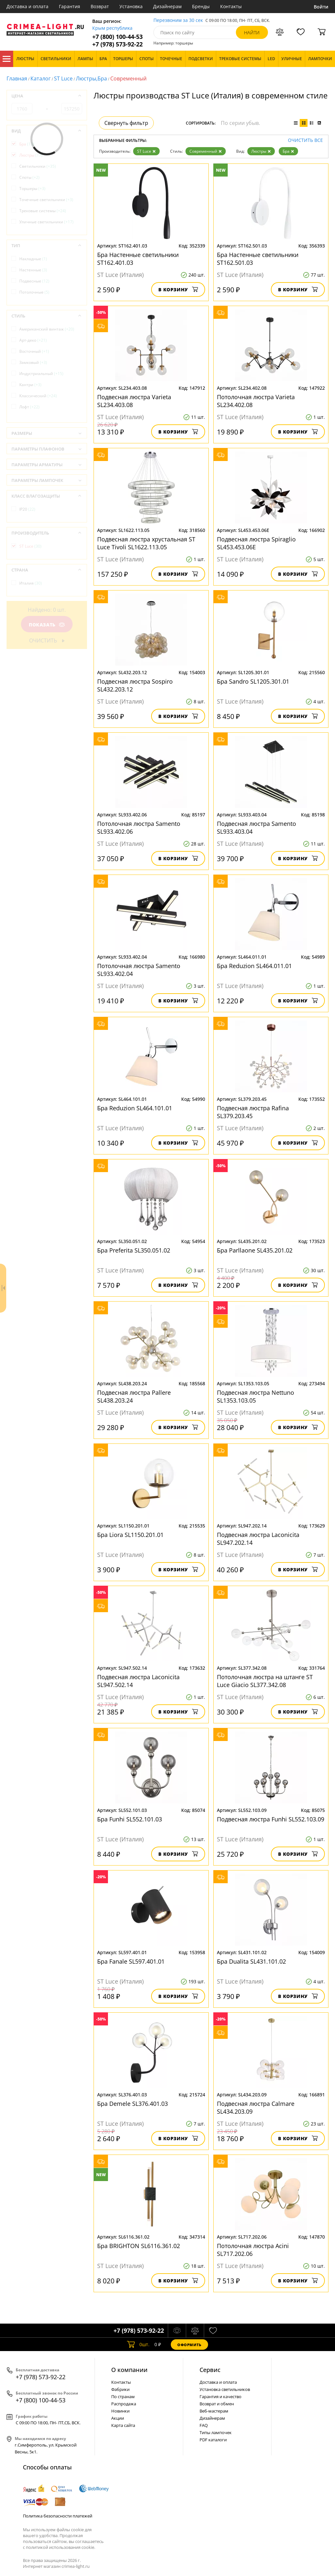 The image size is (335, 2576). What do you see at coordinates (265, 1681) in the screenshot?
I see `Потолочная люстра на штанге ST Luce Giacio SL377.342.08` at bounding box center [265, 1681].